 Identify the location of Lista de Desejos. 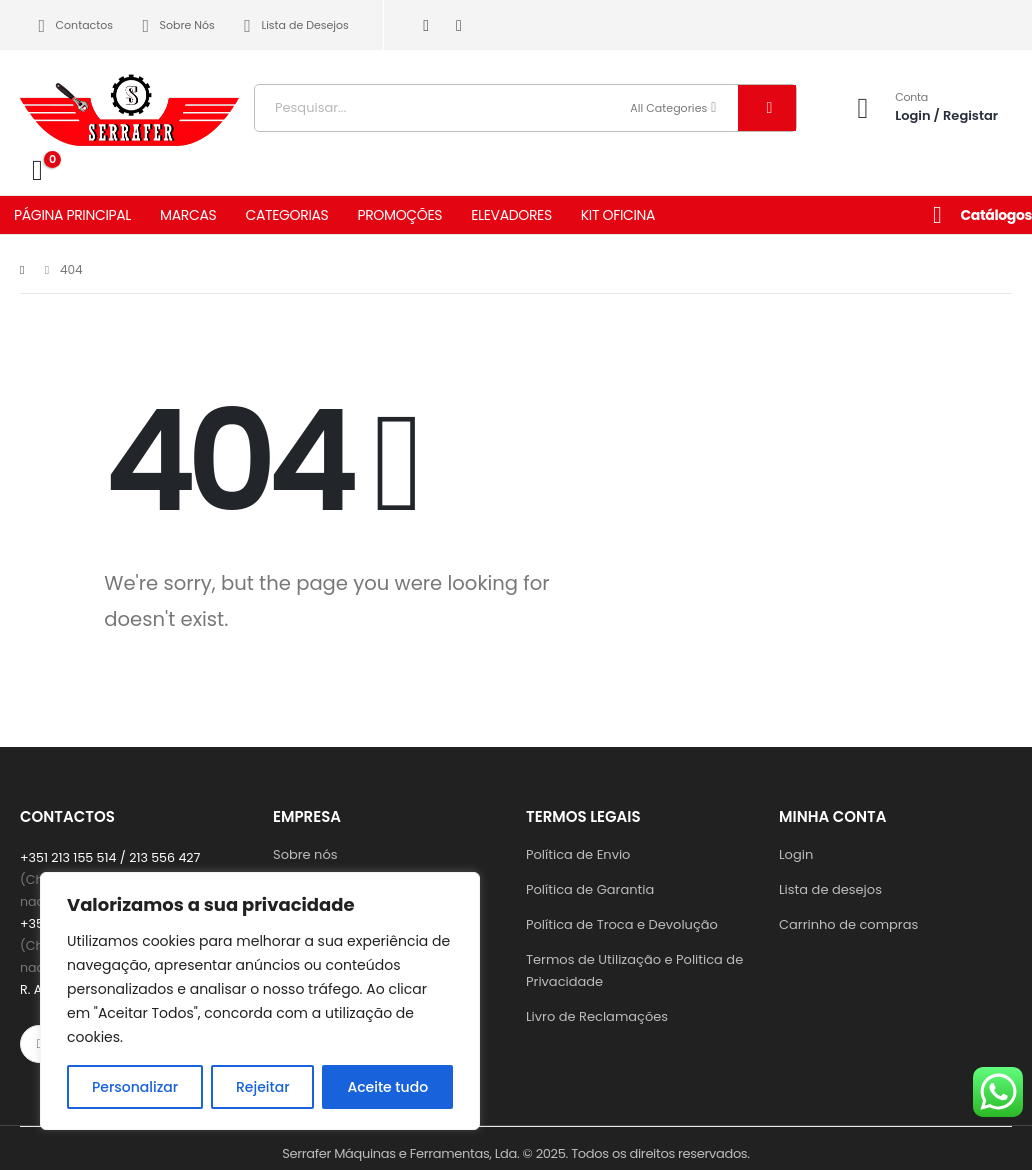
(293, 25).